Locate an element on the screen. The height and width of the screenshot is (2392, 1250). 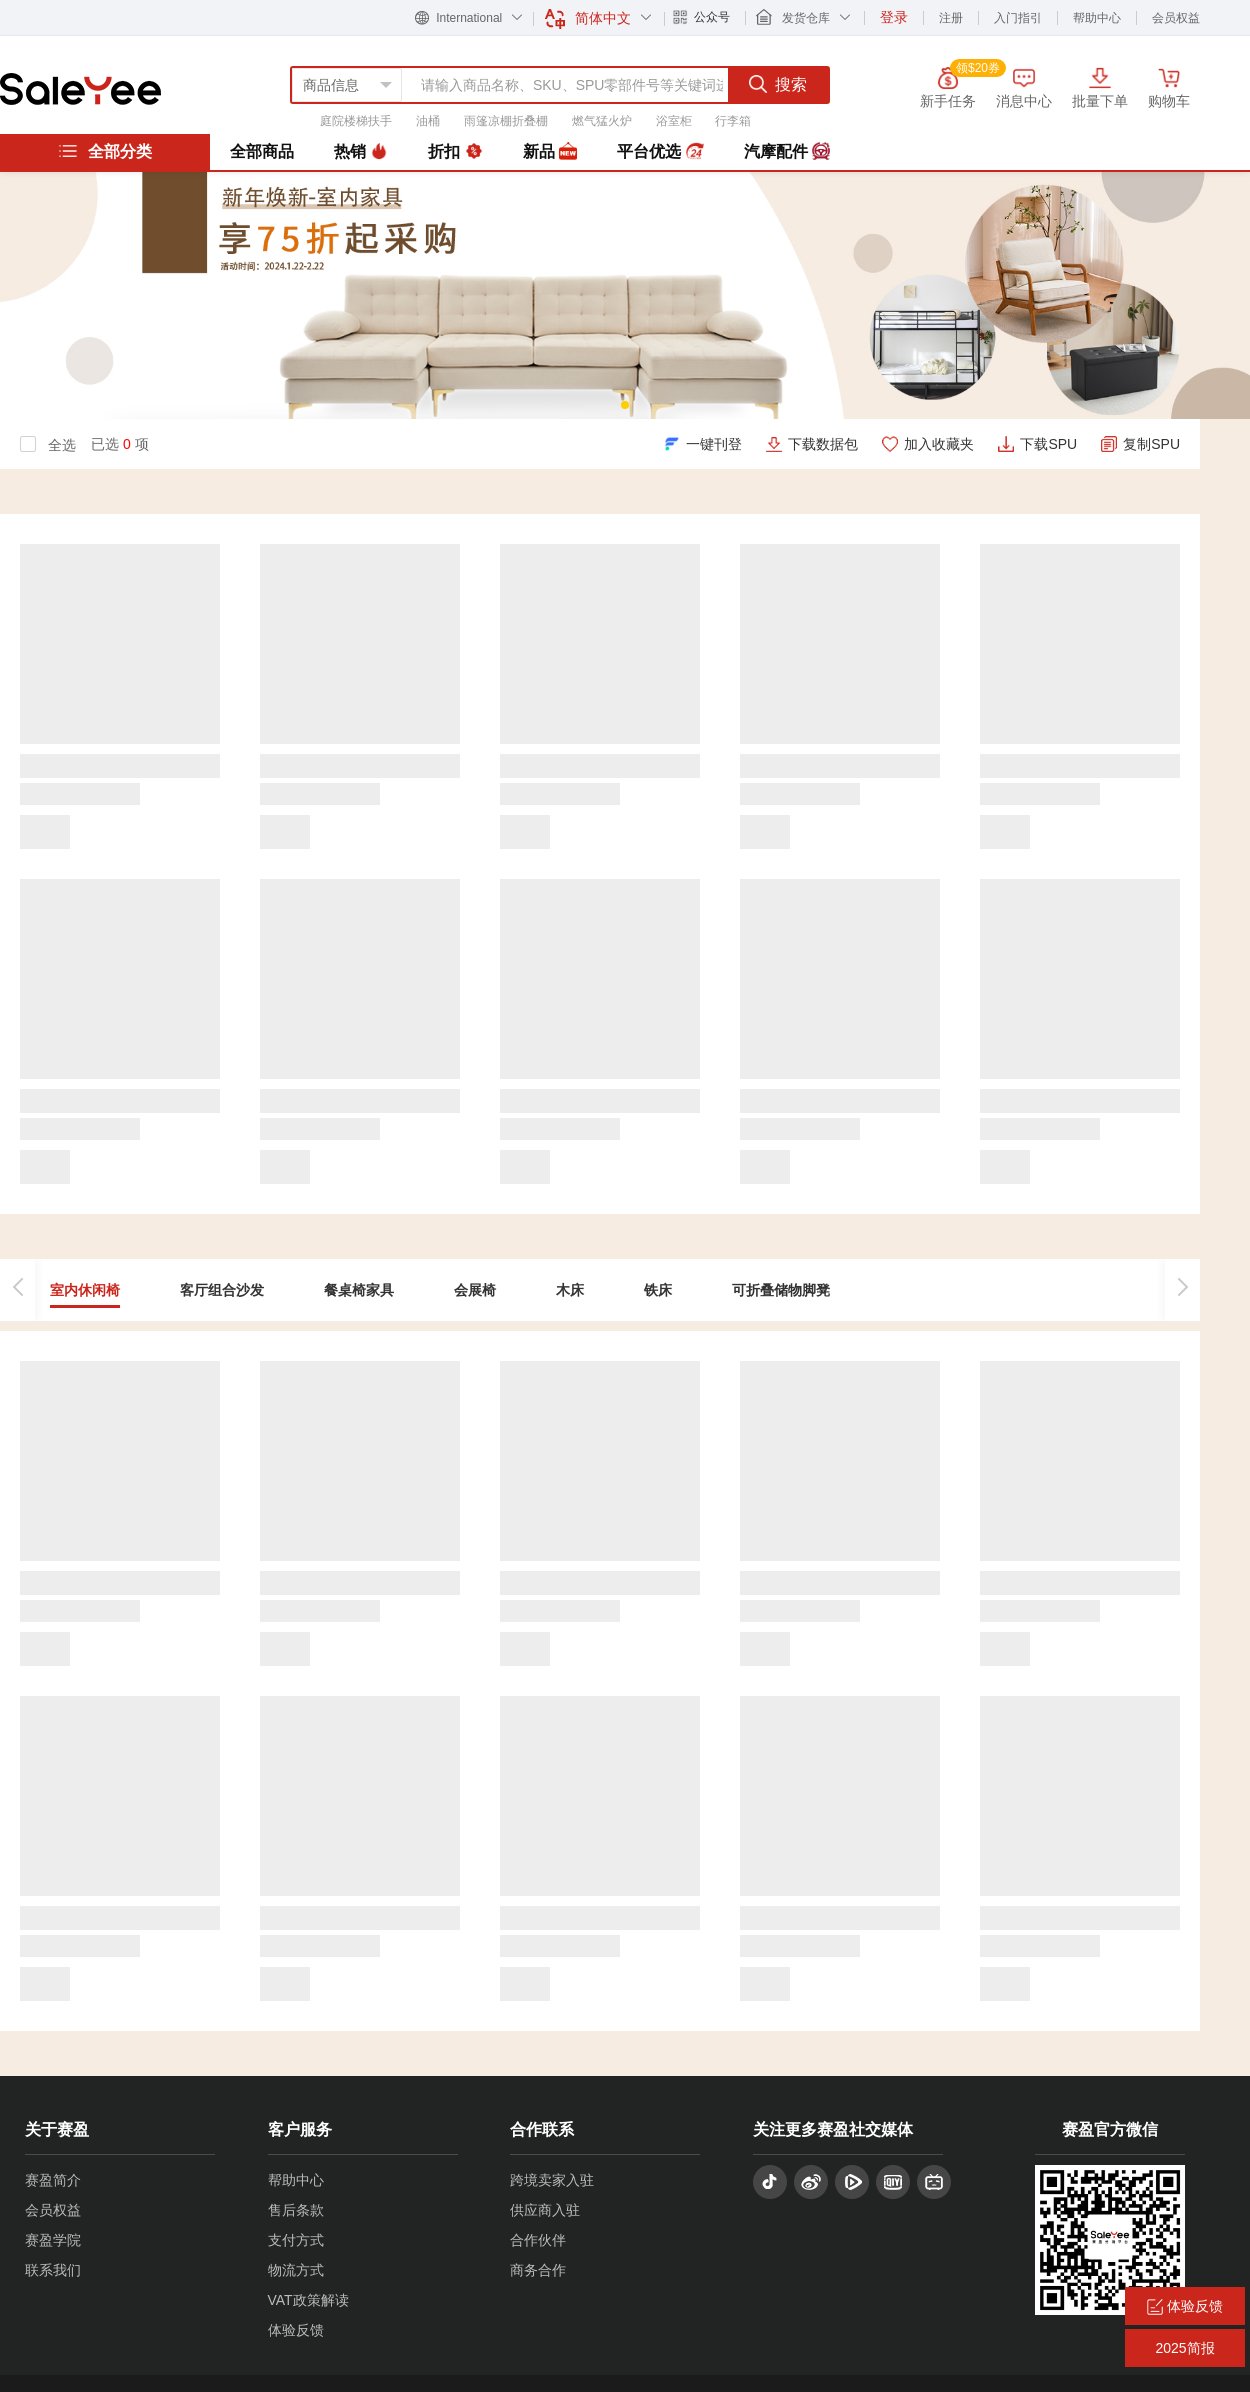
浴室柜 is located at coordinates (674, 121).